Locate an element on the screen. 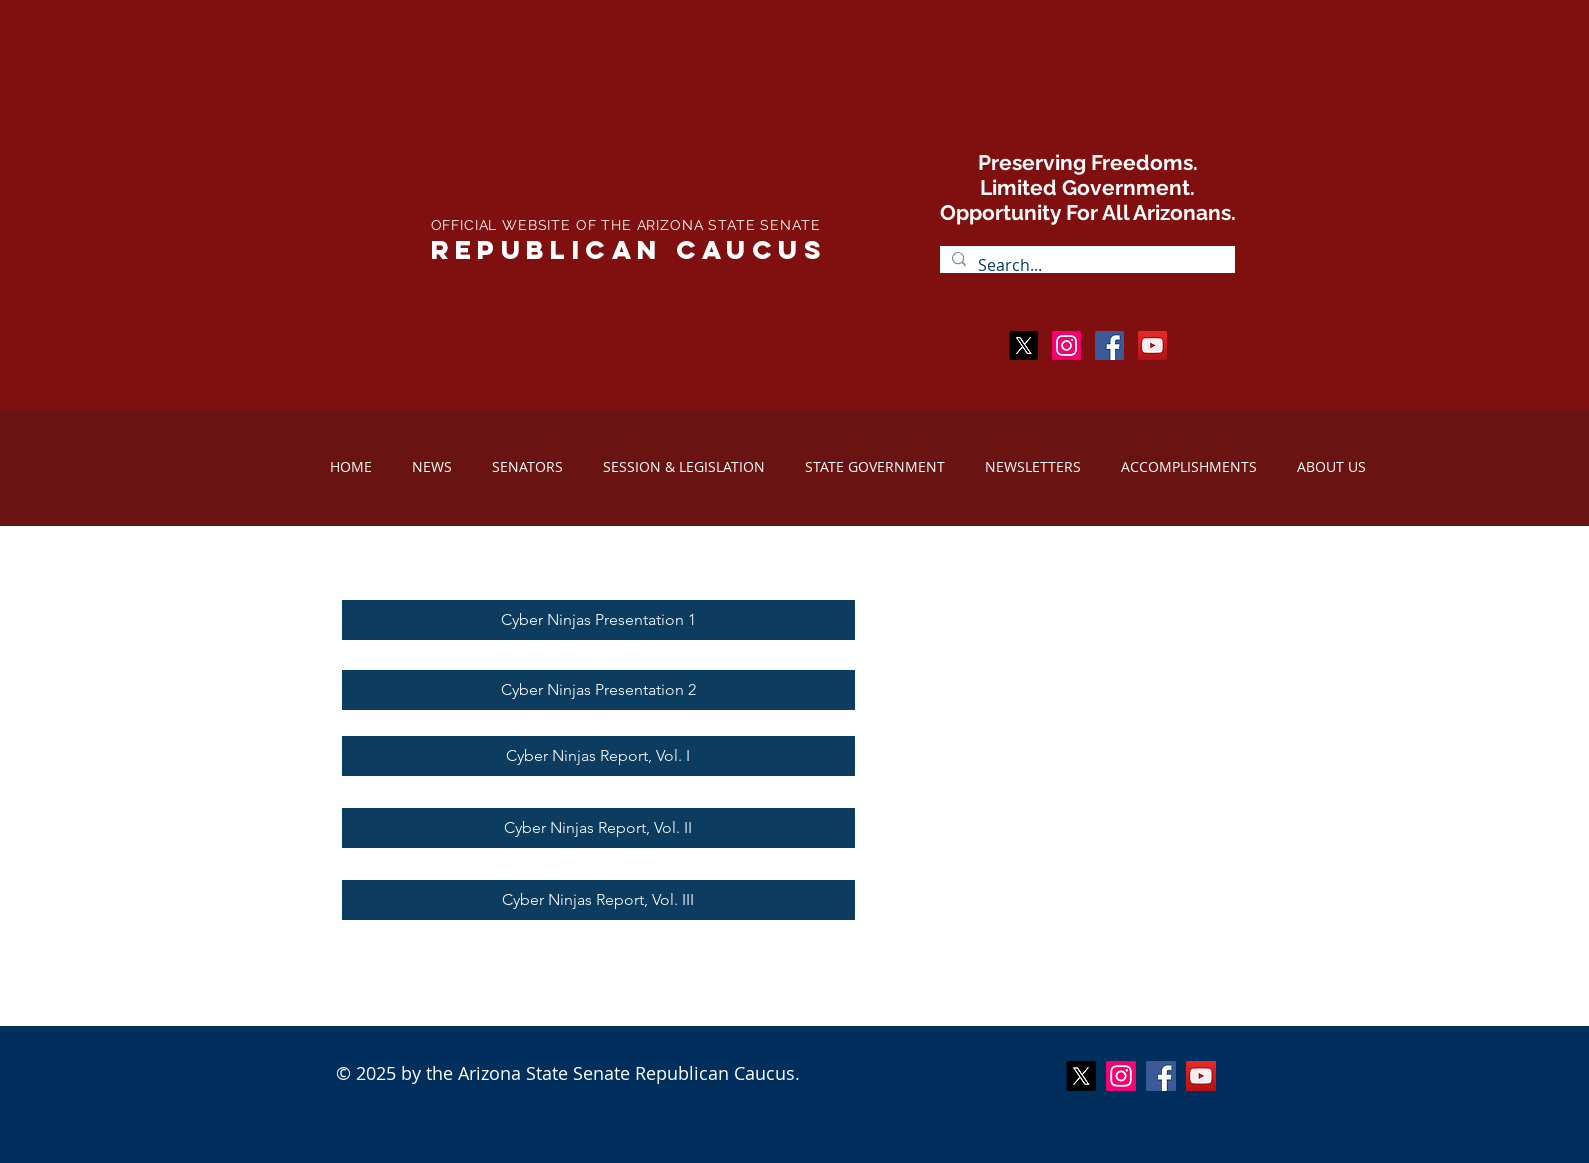  [Facebook Social Icon] is located at coordinates (1109, 345).